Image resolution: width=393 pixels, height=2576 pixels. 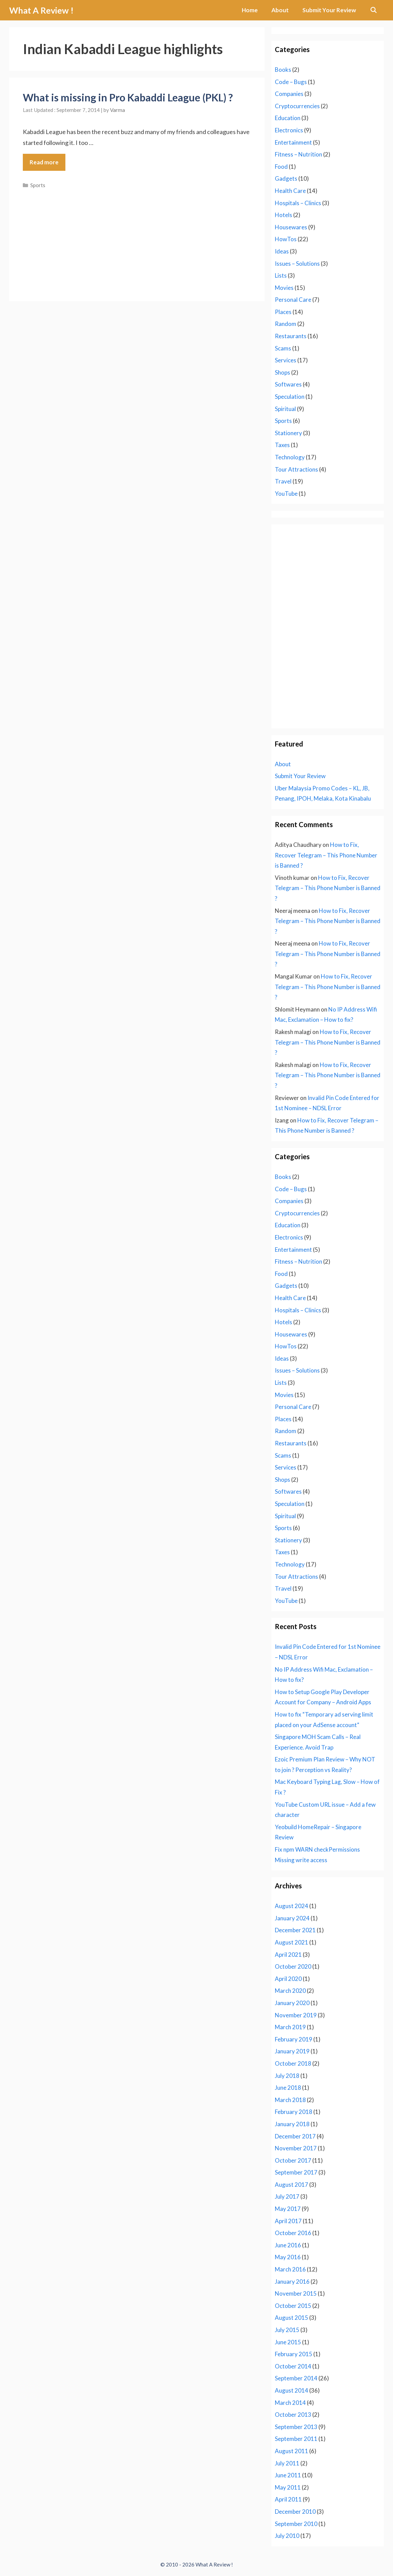 I want to click on Entertainment, so click(x=293, y=142).